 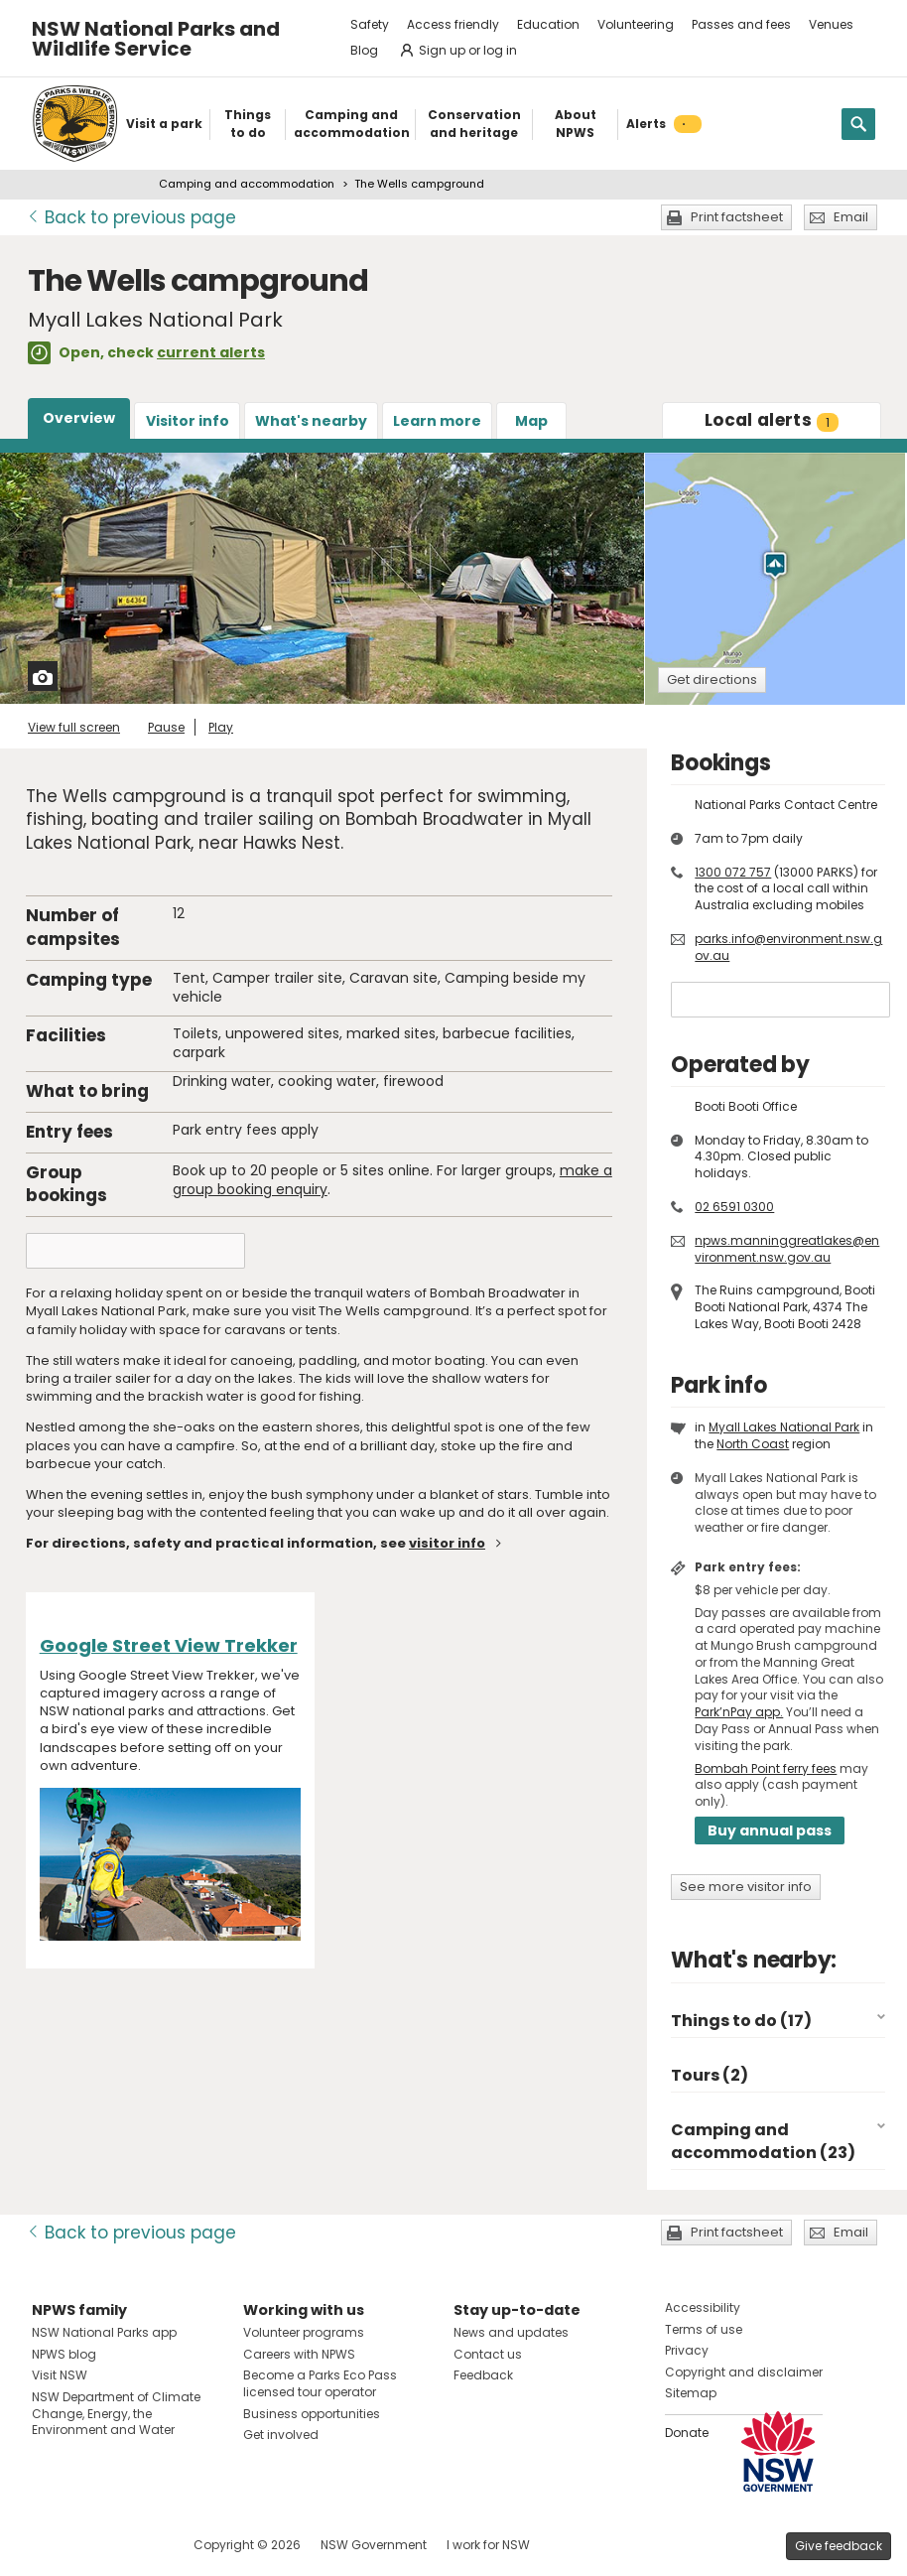 What do you see at coordinates (511, 2332) in the screenshot?
I see `News and updates` at bounding box center [511, 2332].